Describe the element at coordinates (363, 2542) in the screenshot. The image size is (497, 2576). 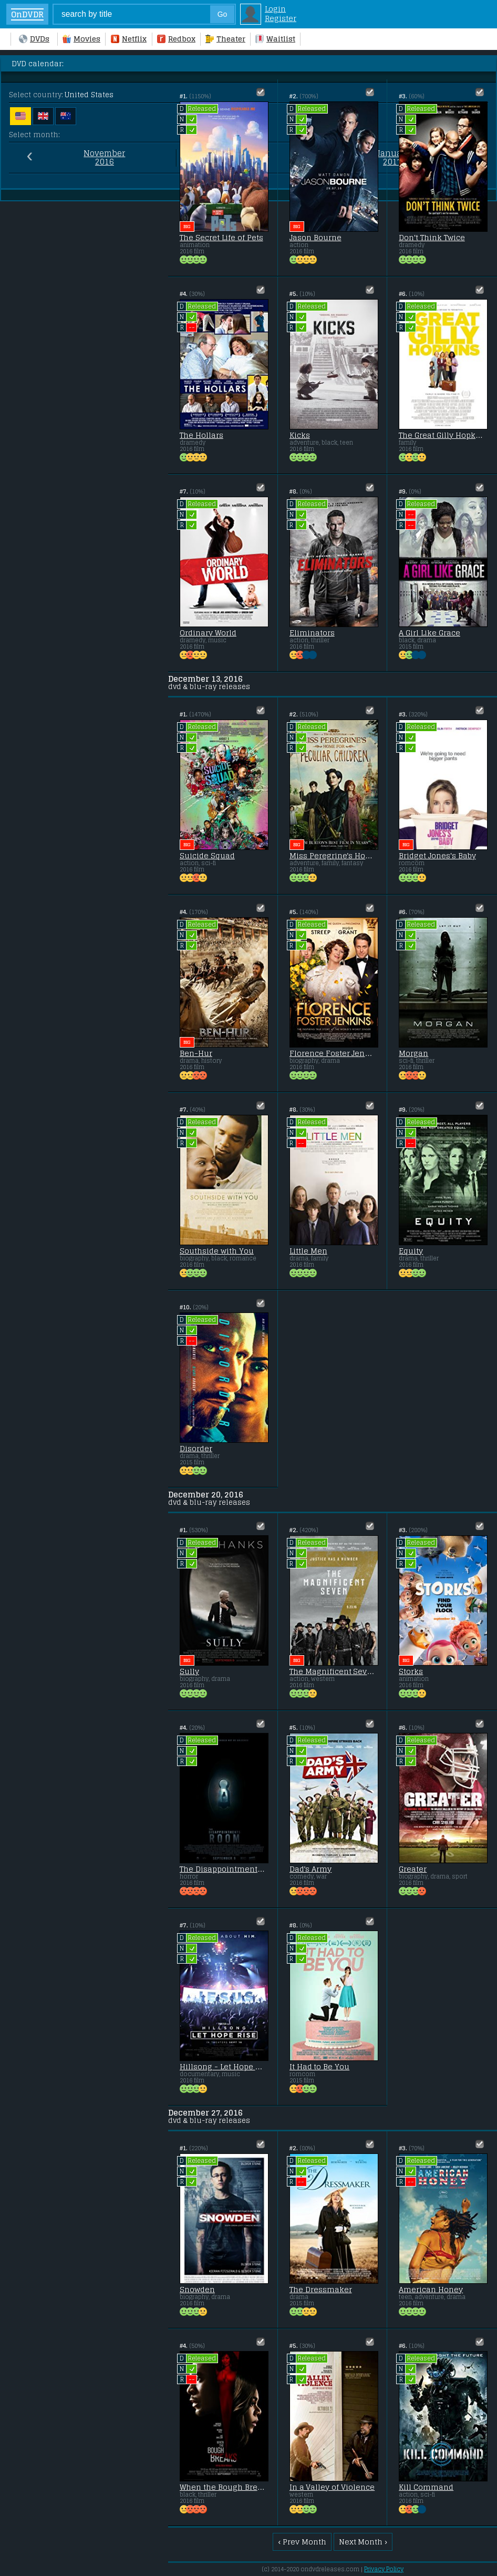
I see `Next Month ›` at that location.